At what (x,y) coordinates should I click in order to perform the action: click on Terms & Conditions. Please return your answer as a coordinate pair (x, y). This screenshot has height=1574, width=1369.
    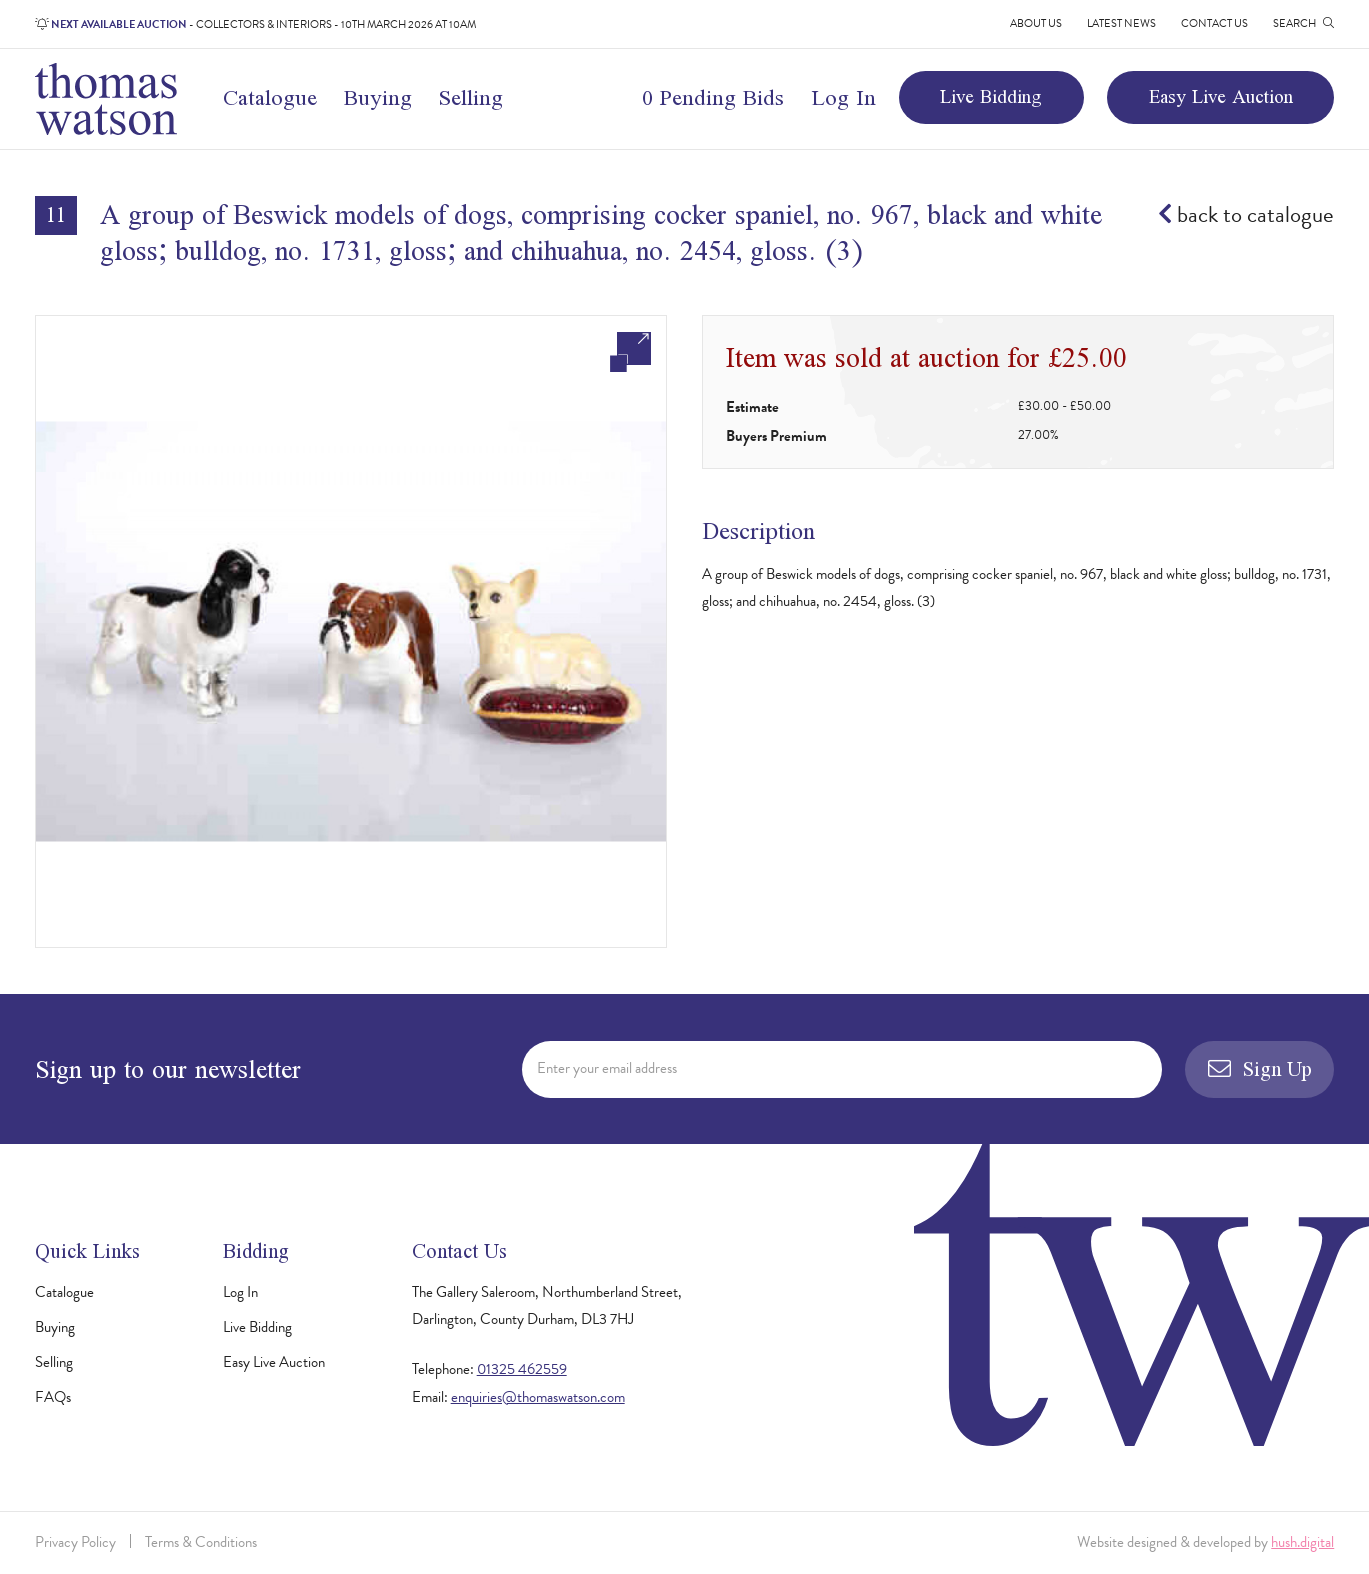
    Looking at the image, I should click on (201, 1542).